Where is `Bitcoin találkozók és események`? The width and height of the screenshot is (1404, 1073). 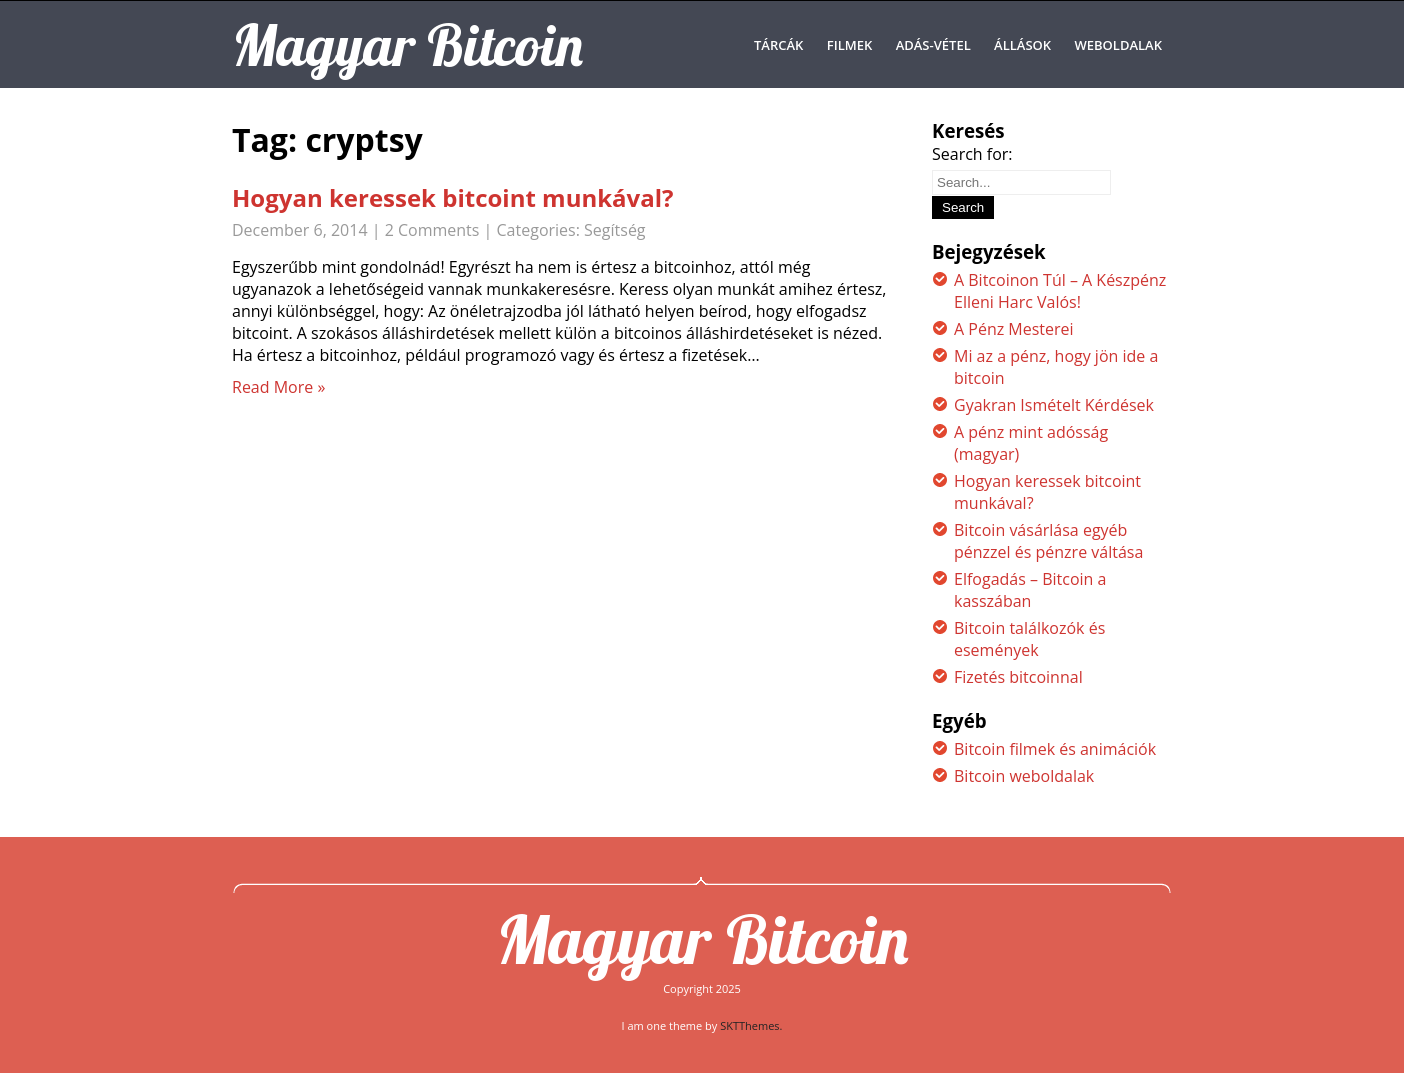
Bitcoin találkozók és események is located at coordinates (1029, 639).